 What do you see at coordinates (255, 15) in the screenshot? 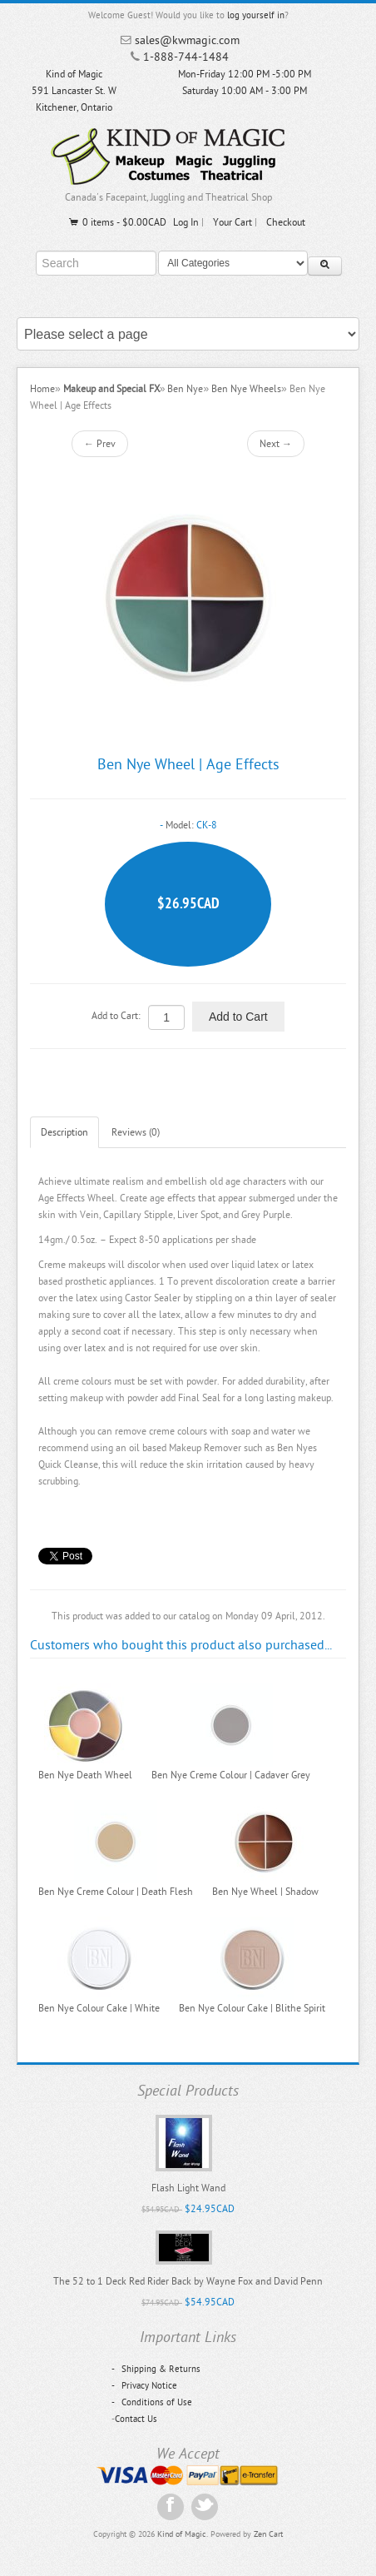
I see `log yourself in` at bounding box center [255, 15].